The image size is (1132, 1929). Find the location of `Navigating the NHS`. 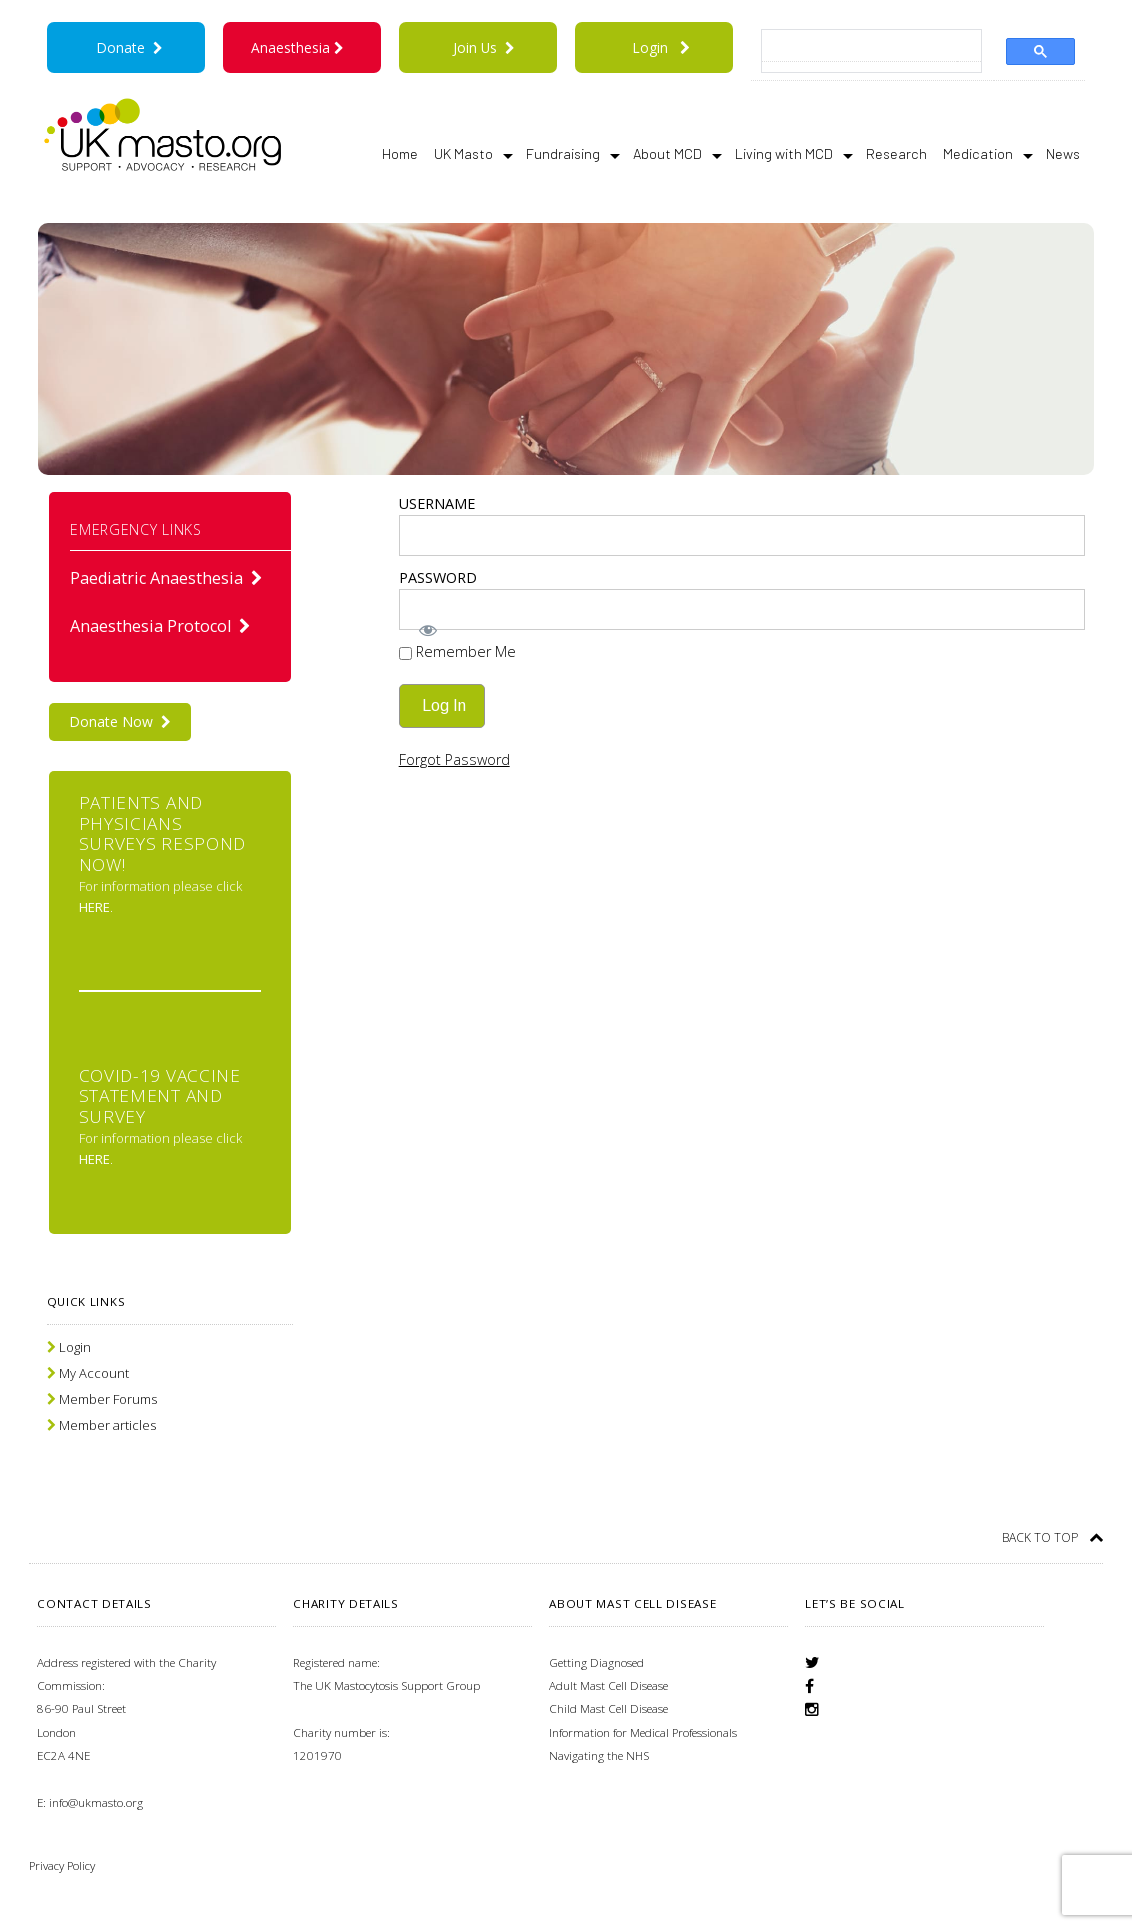

Navigating the NHS is located at coordinates (599, 1755).